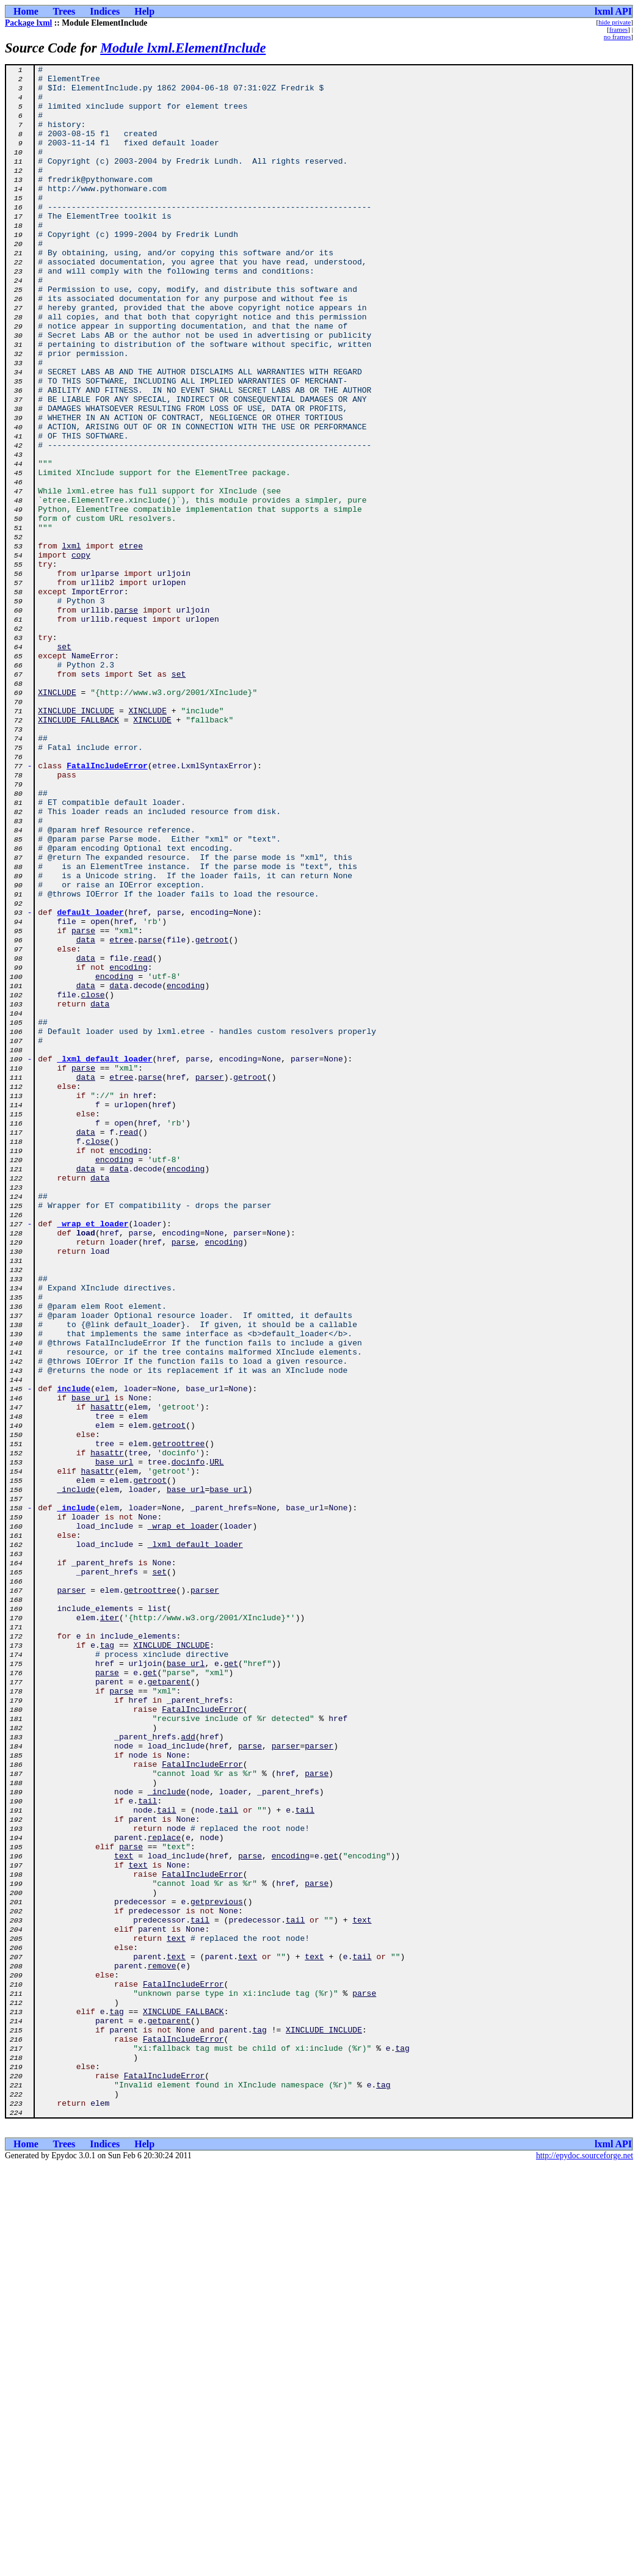  What do you see at coordinates (188, 1741) in the screenshot?
I see `docinfo` at bounding box center [188, 1741].